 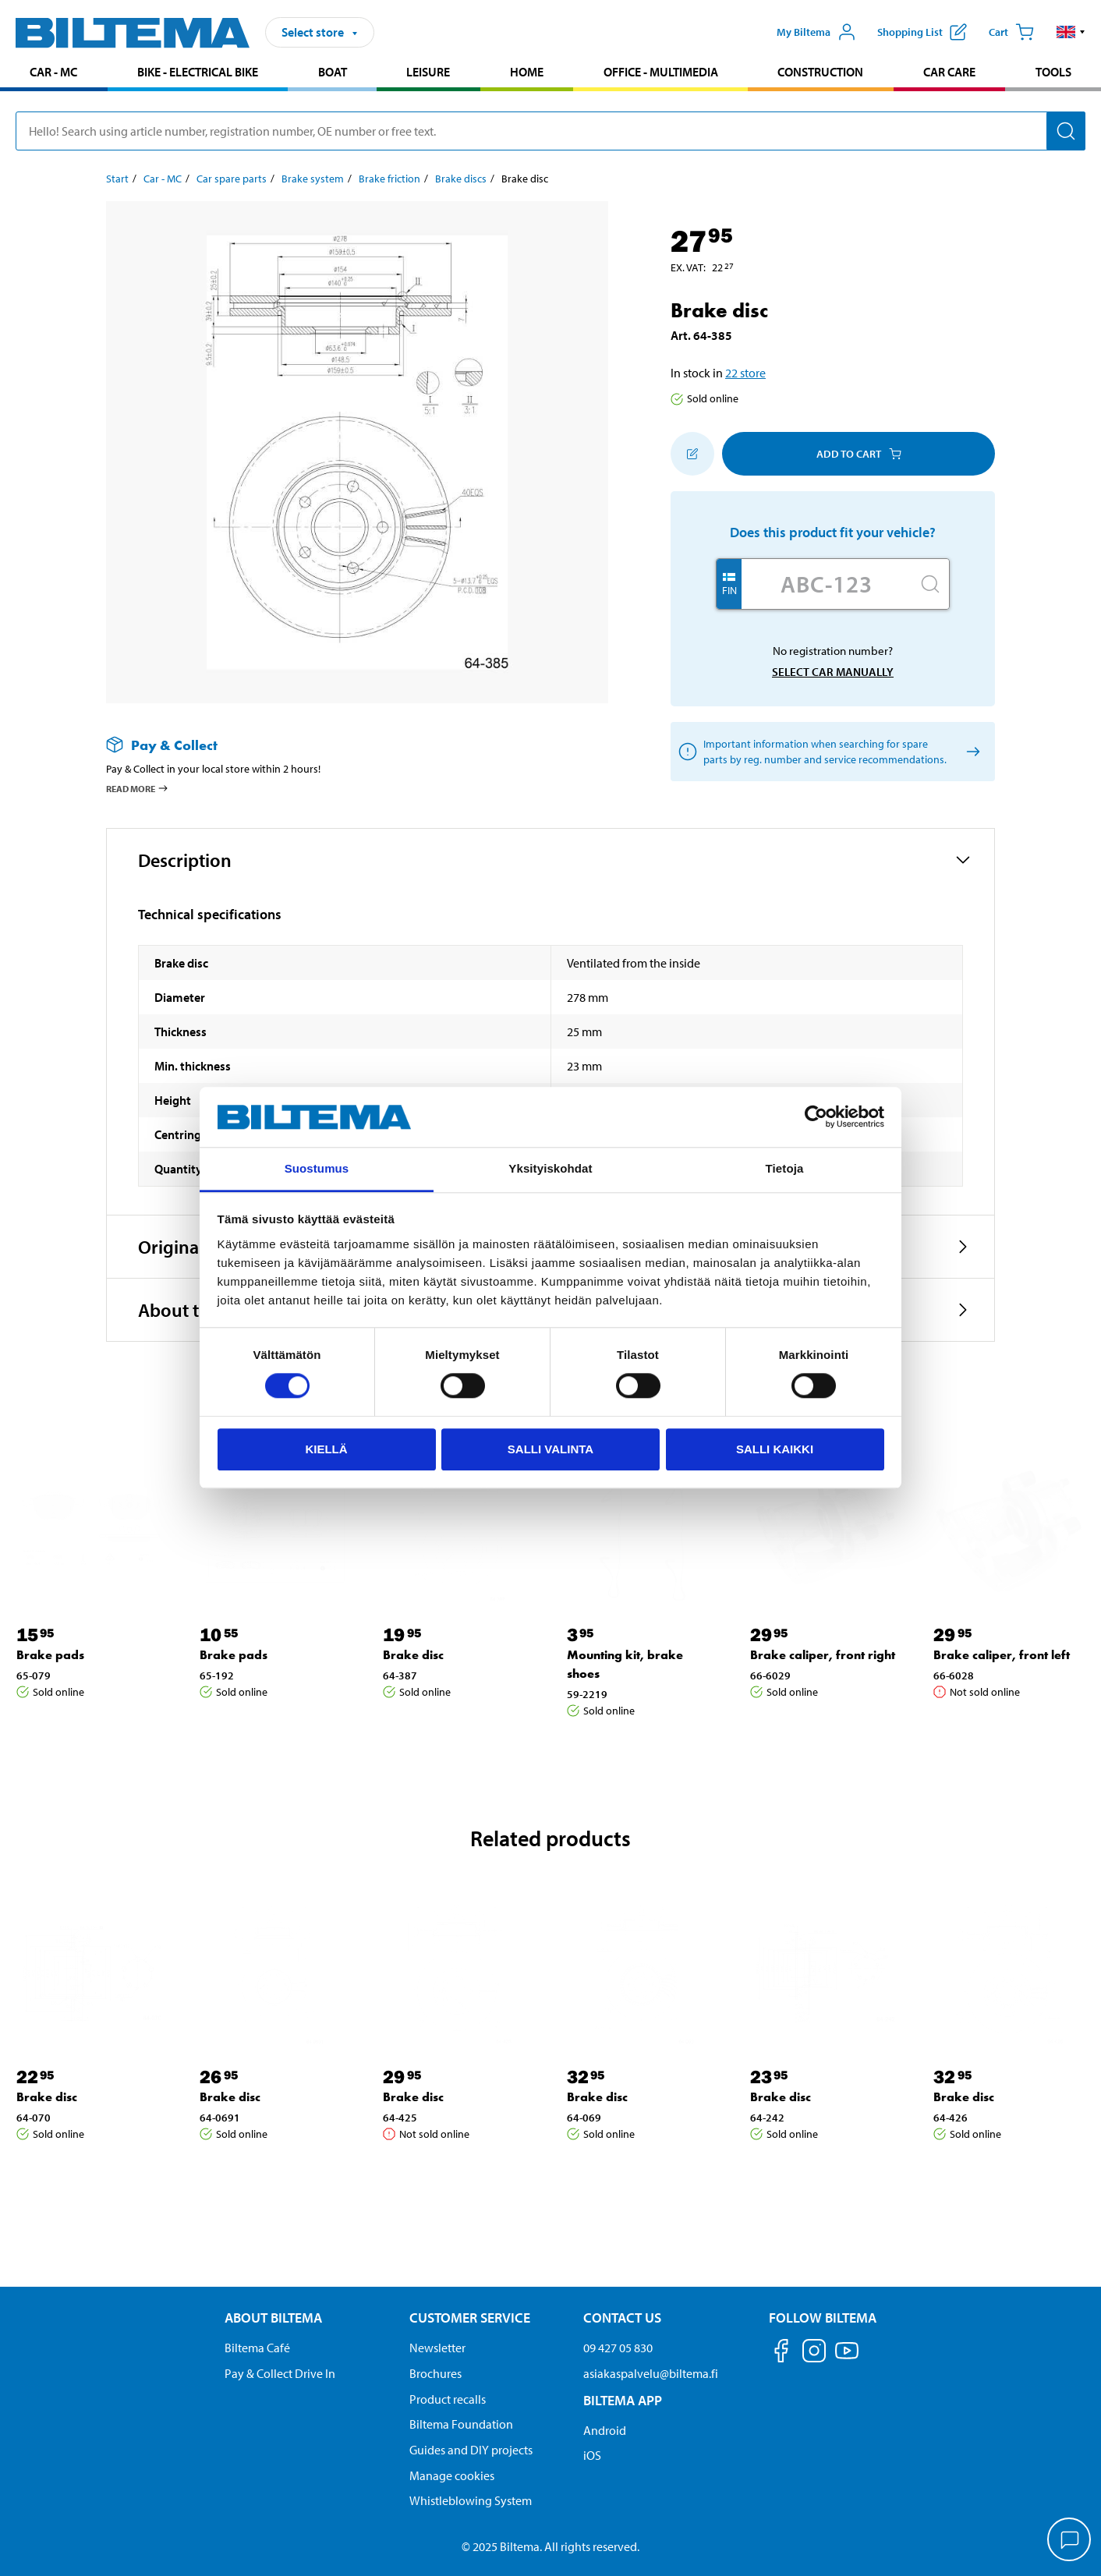 I want to click on Tietoja [tab], so click(x=785, y=1168).